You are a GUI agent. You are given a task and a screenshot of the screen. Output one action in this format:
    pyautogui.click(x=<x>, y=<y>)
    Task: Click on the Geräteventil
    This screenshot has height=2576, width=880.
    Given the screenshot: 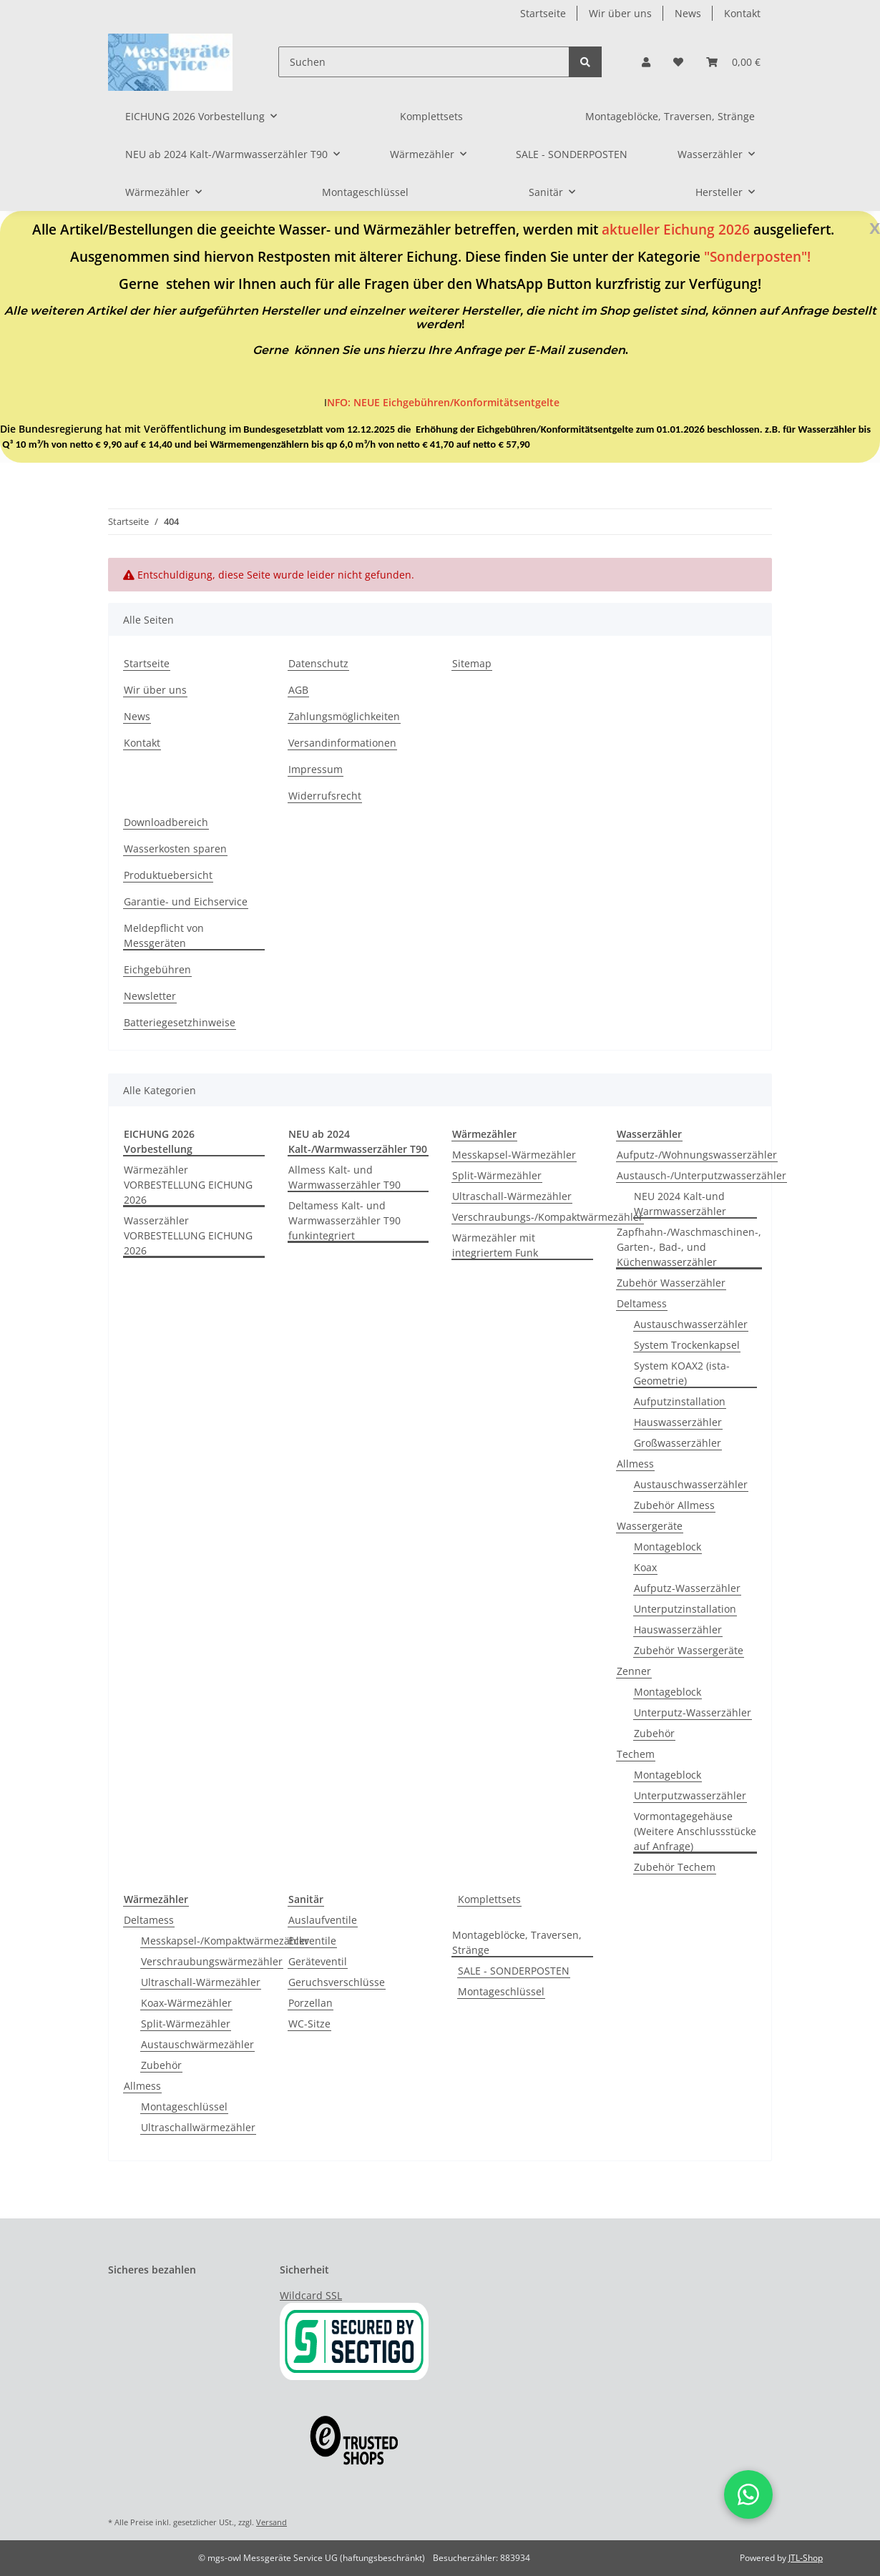 What is the action you would take?
    pyautogui.click(x=317, y=1961)
    